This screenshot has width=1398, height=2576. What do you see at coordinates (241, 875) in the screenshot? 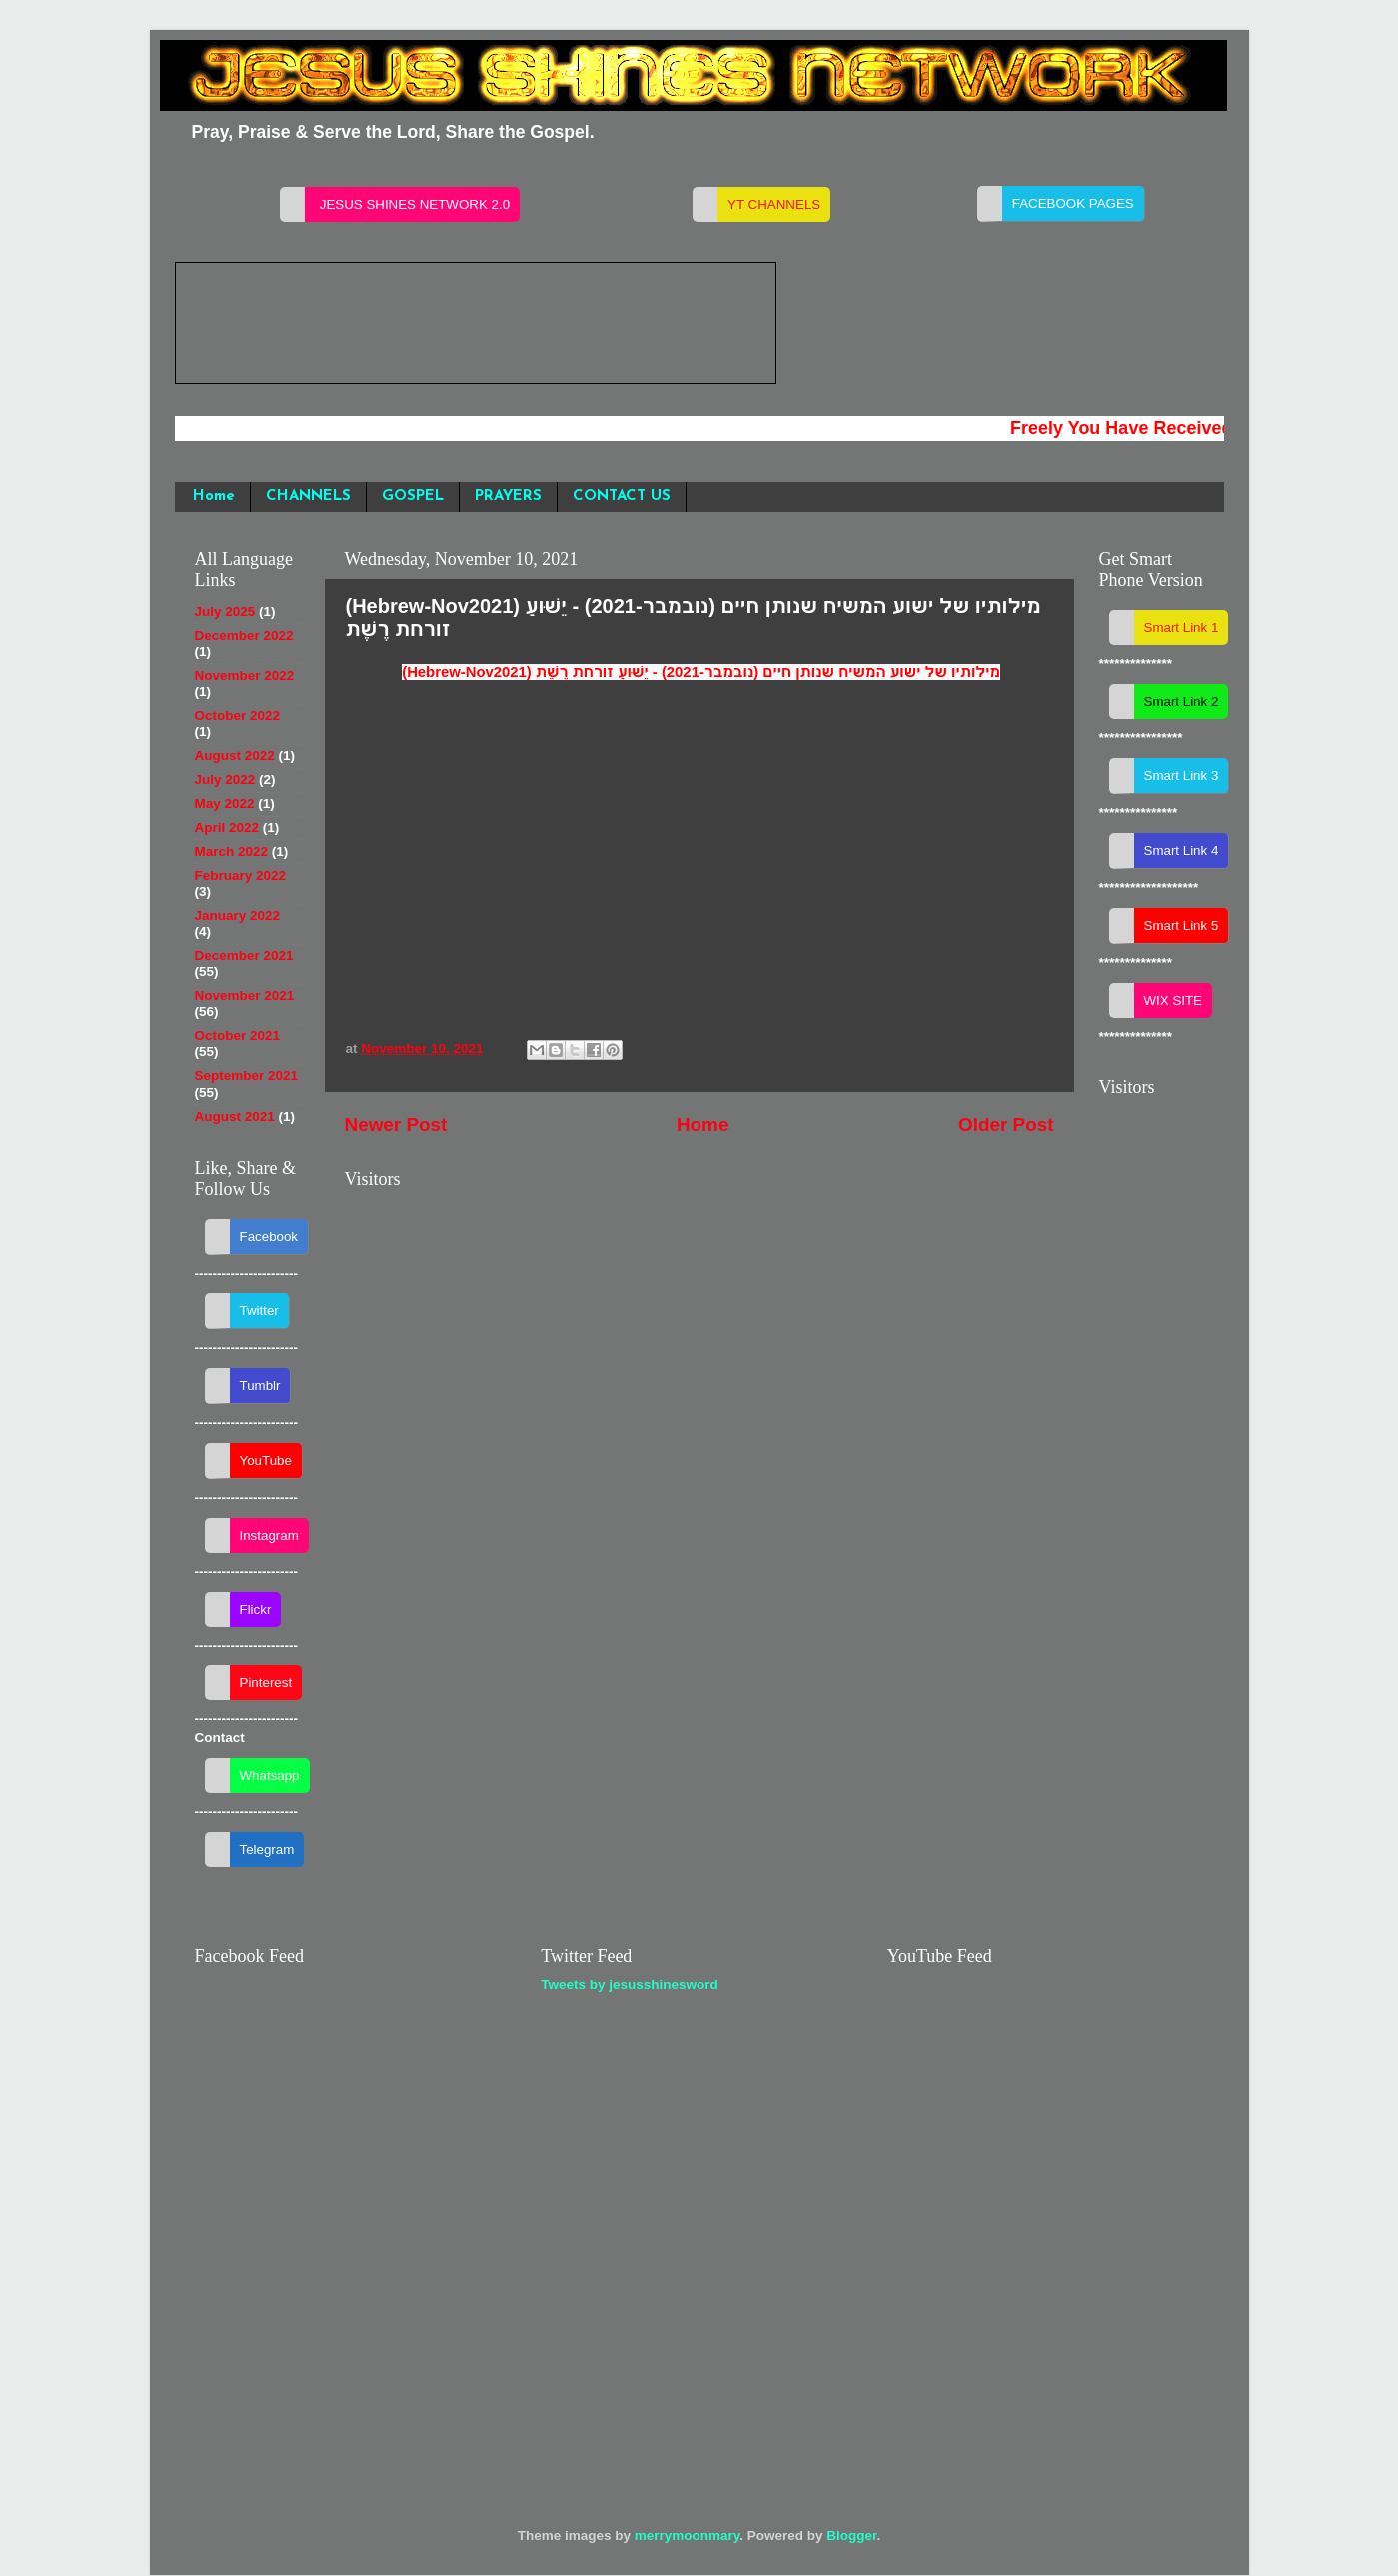
I see `February 2022` at bounding box center [241, 875].